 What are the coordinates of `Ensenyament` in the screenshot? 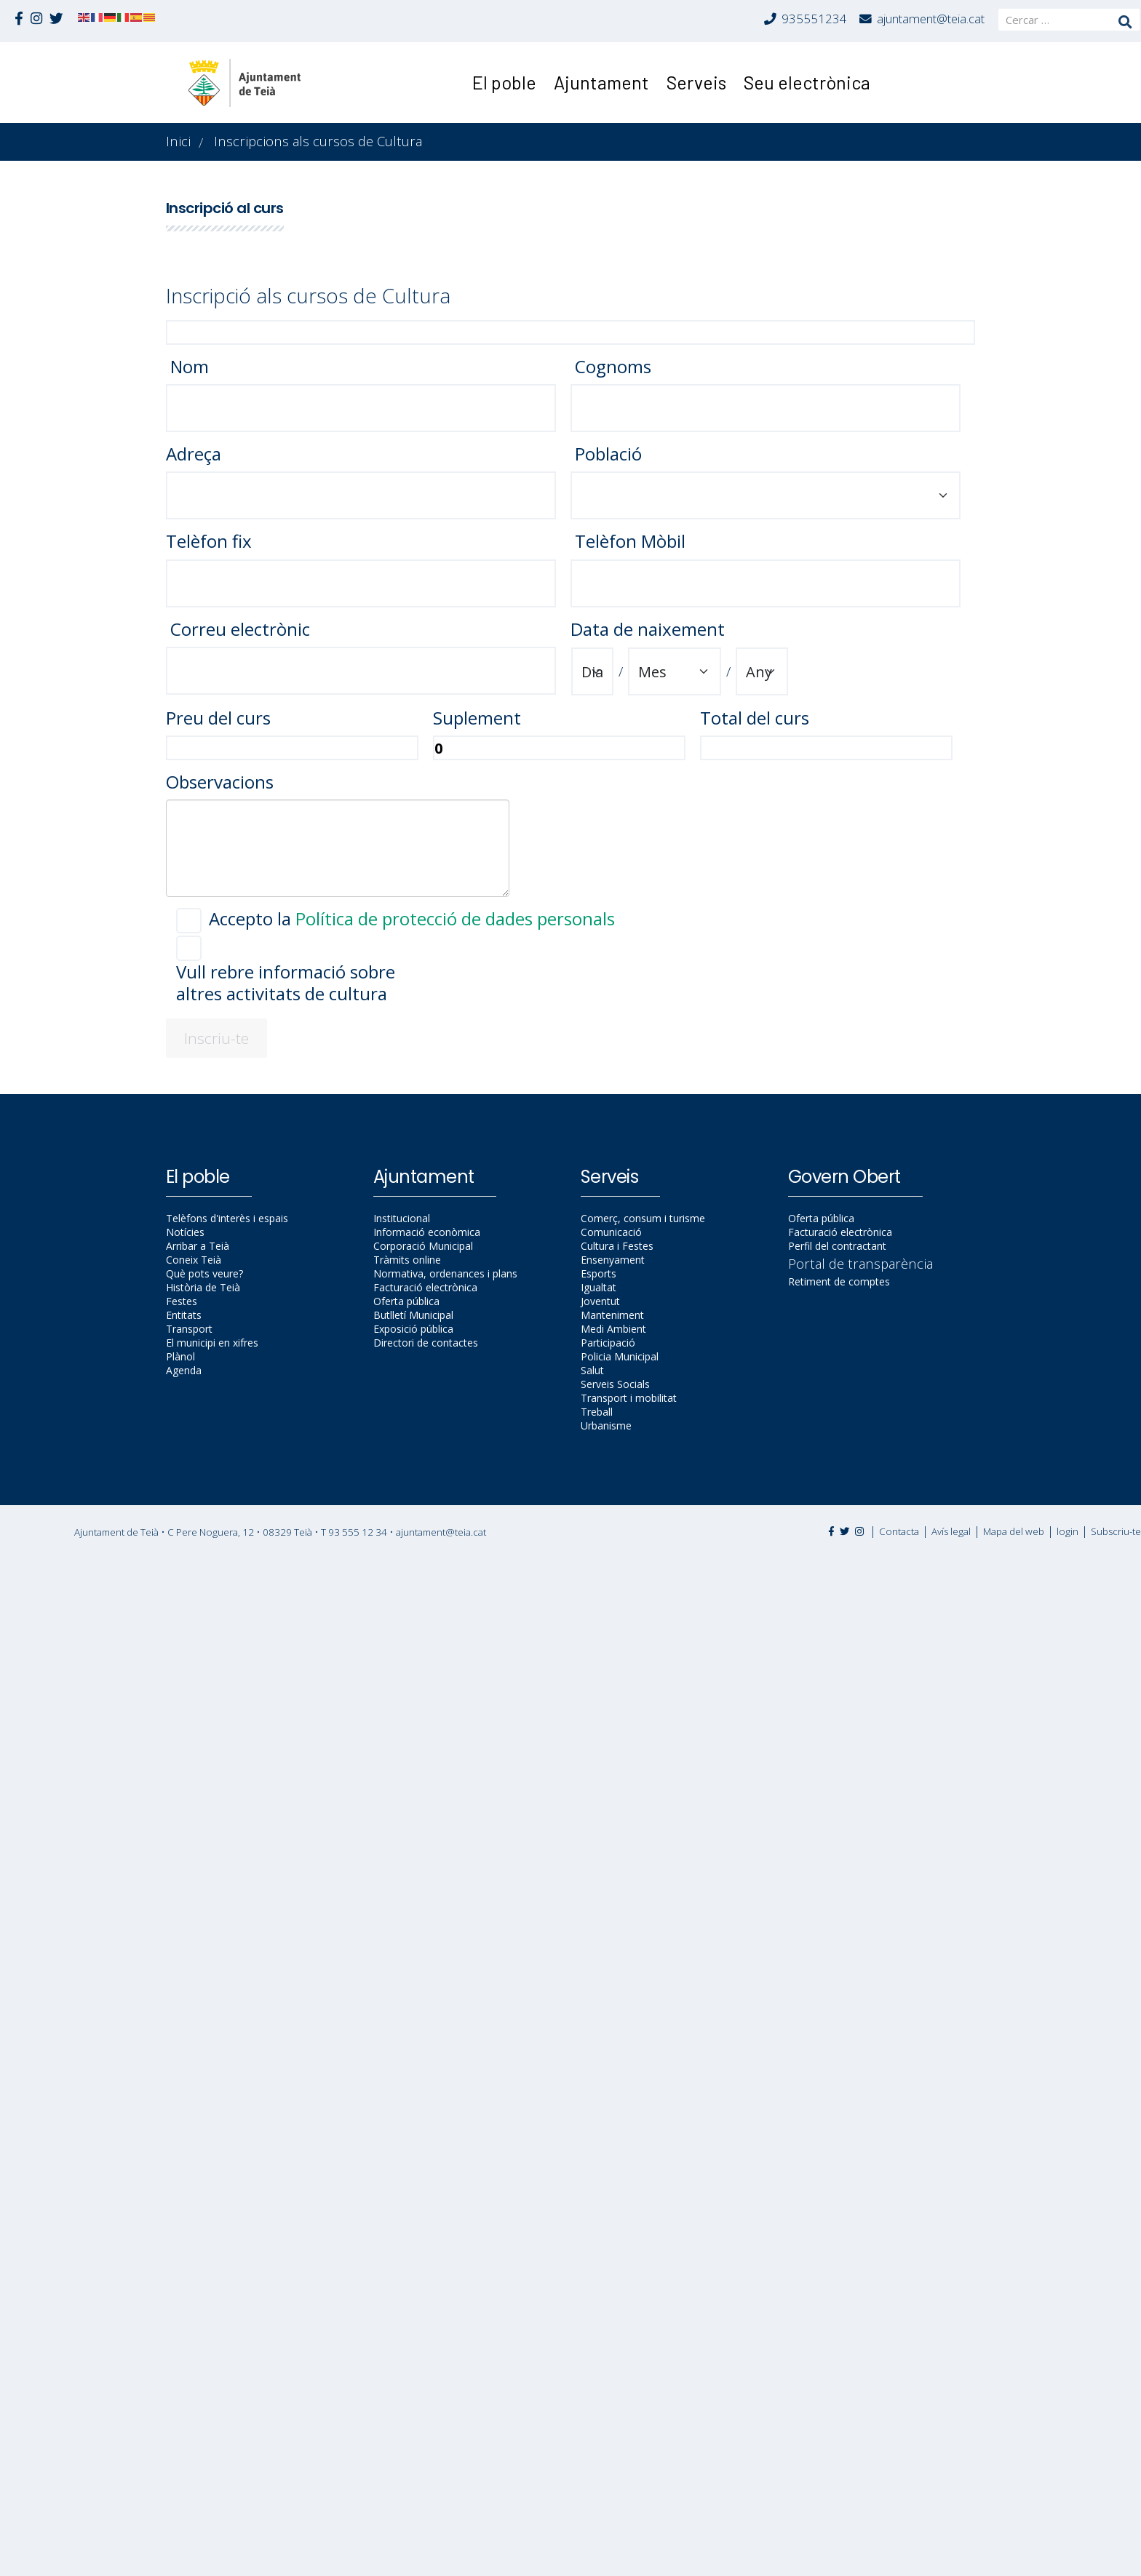 It's located at (613, 1260).